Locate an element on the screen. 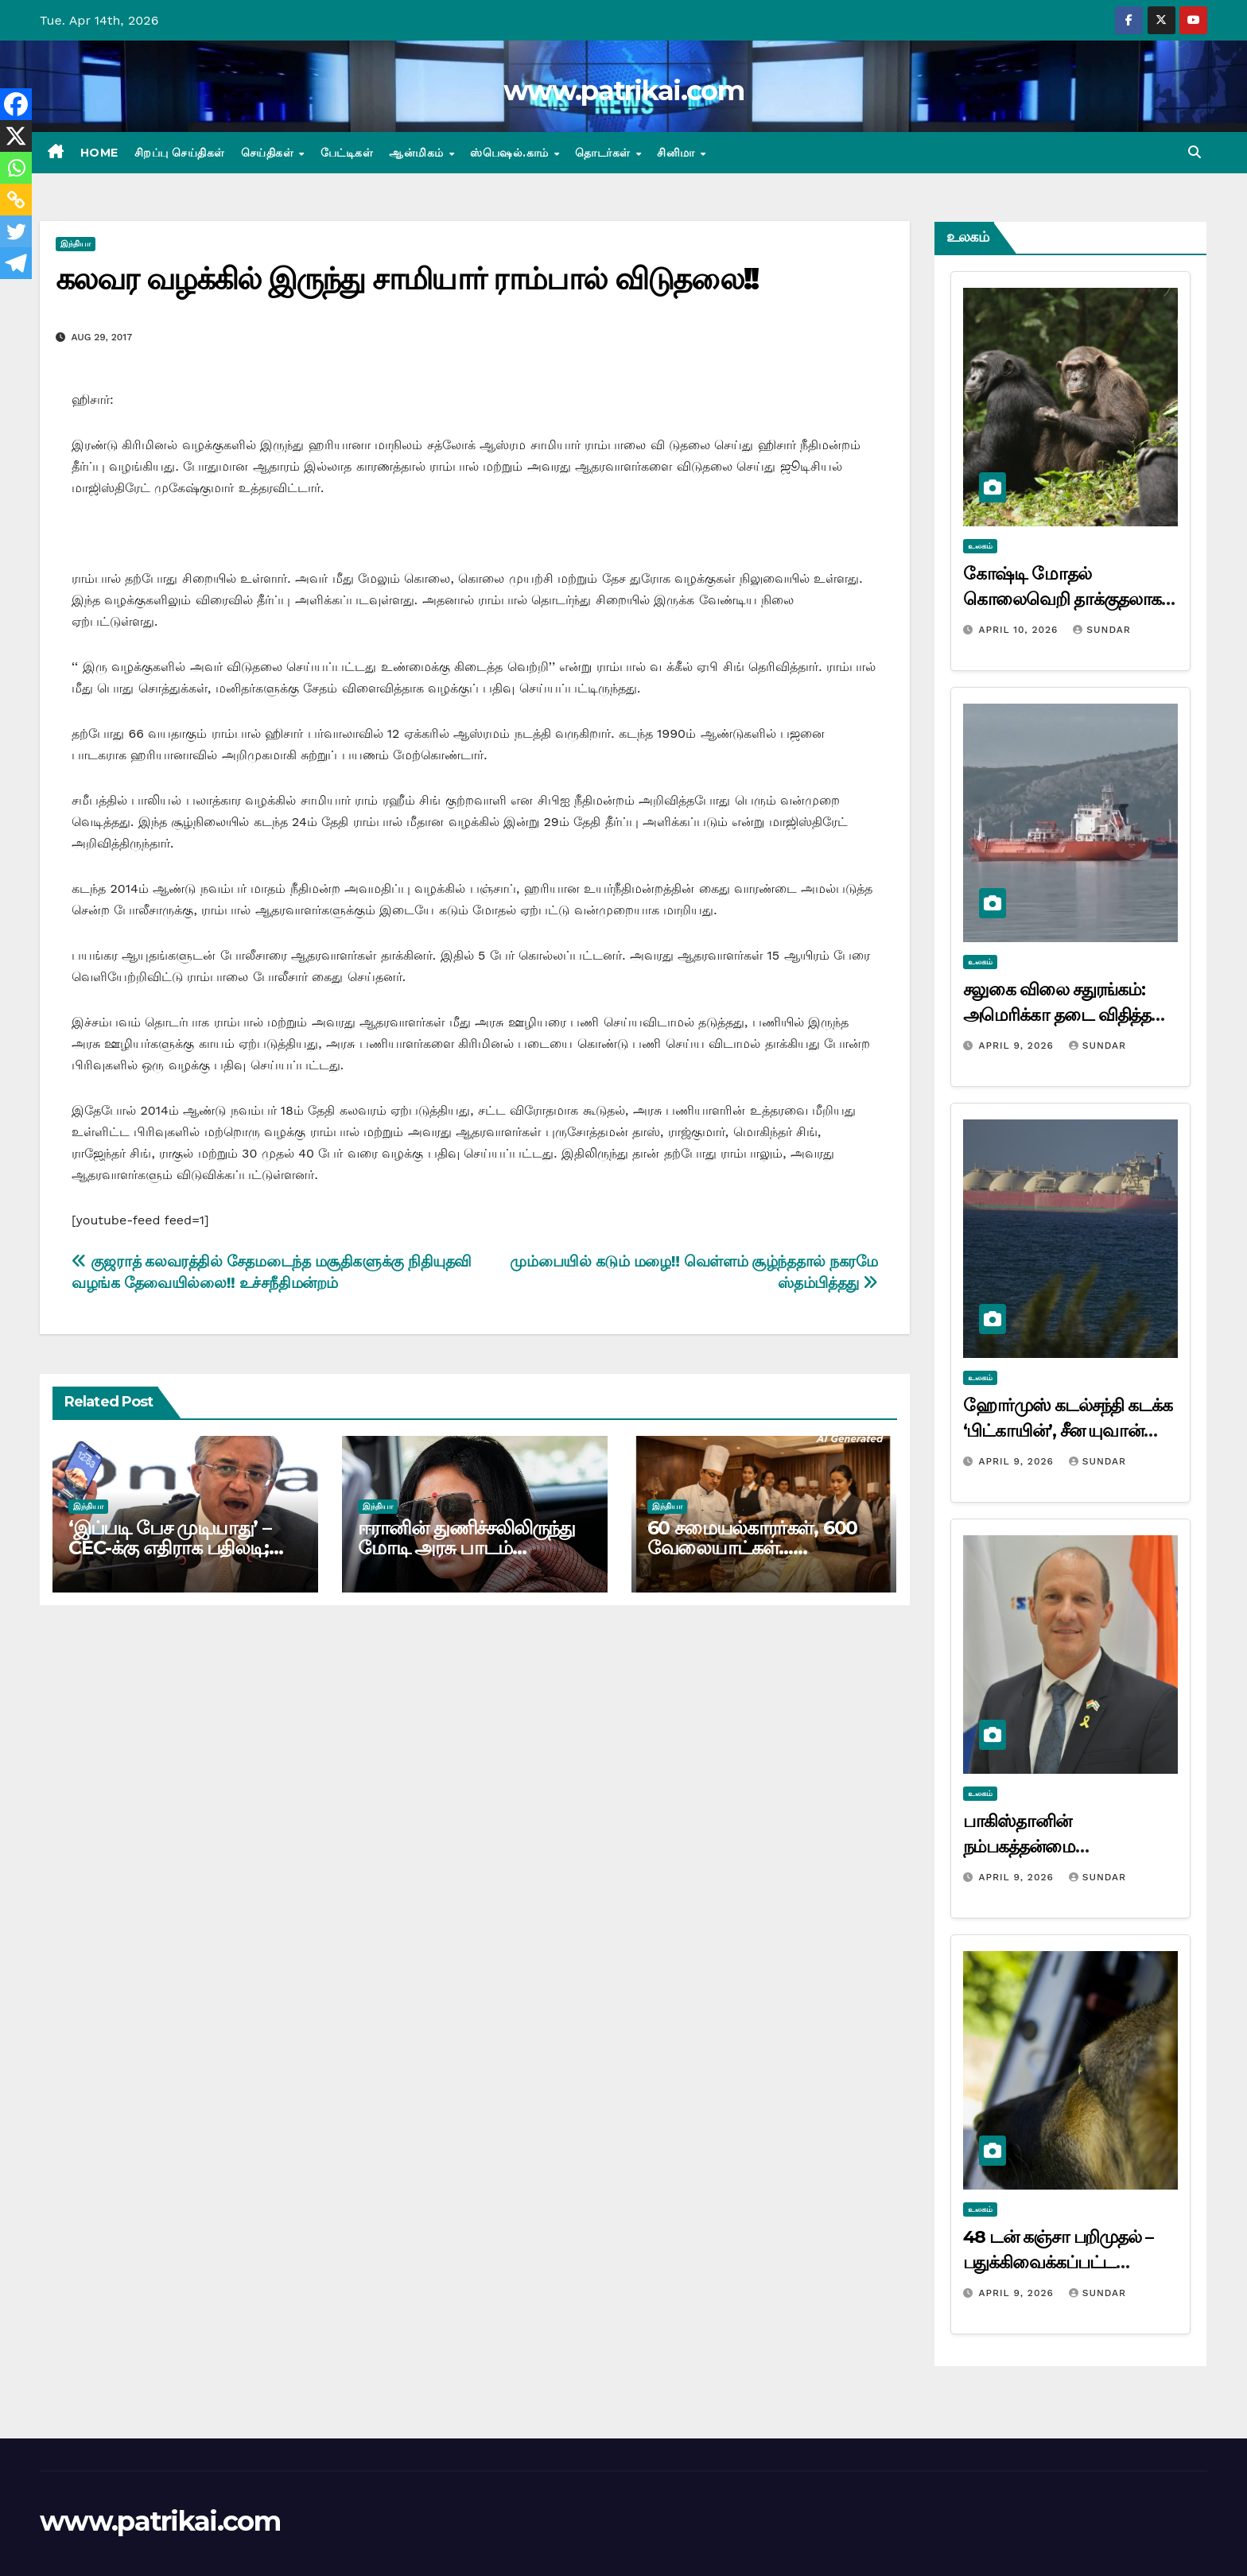 This screenshot has height=2576, width=1247. [button] is located at coordinates (1194, 152).